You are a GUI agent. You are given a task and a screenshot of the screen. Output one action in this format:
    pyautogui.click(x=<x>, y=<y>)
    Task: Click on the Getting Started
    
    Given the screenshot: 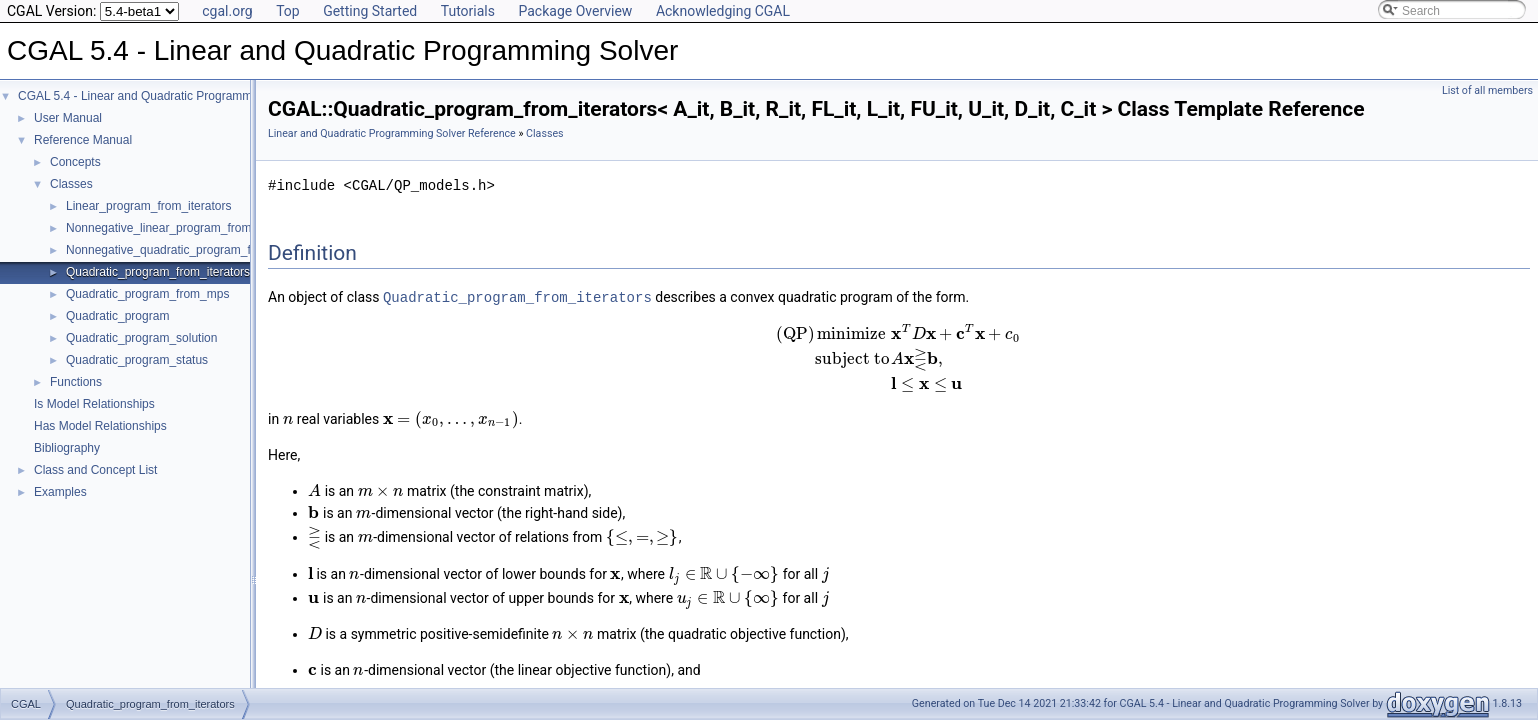 What is the action you would take?
    pyautogui.click(x=370, y=11)
    